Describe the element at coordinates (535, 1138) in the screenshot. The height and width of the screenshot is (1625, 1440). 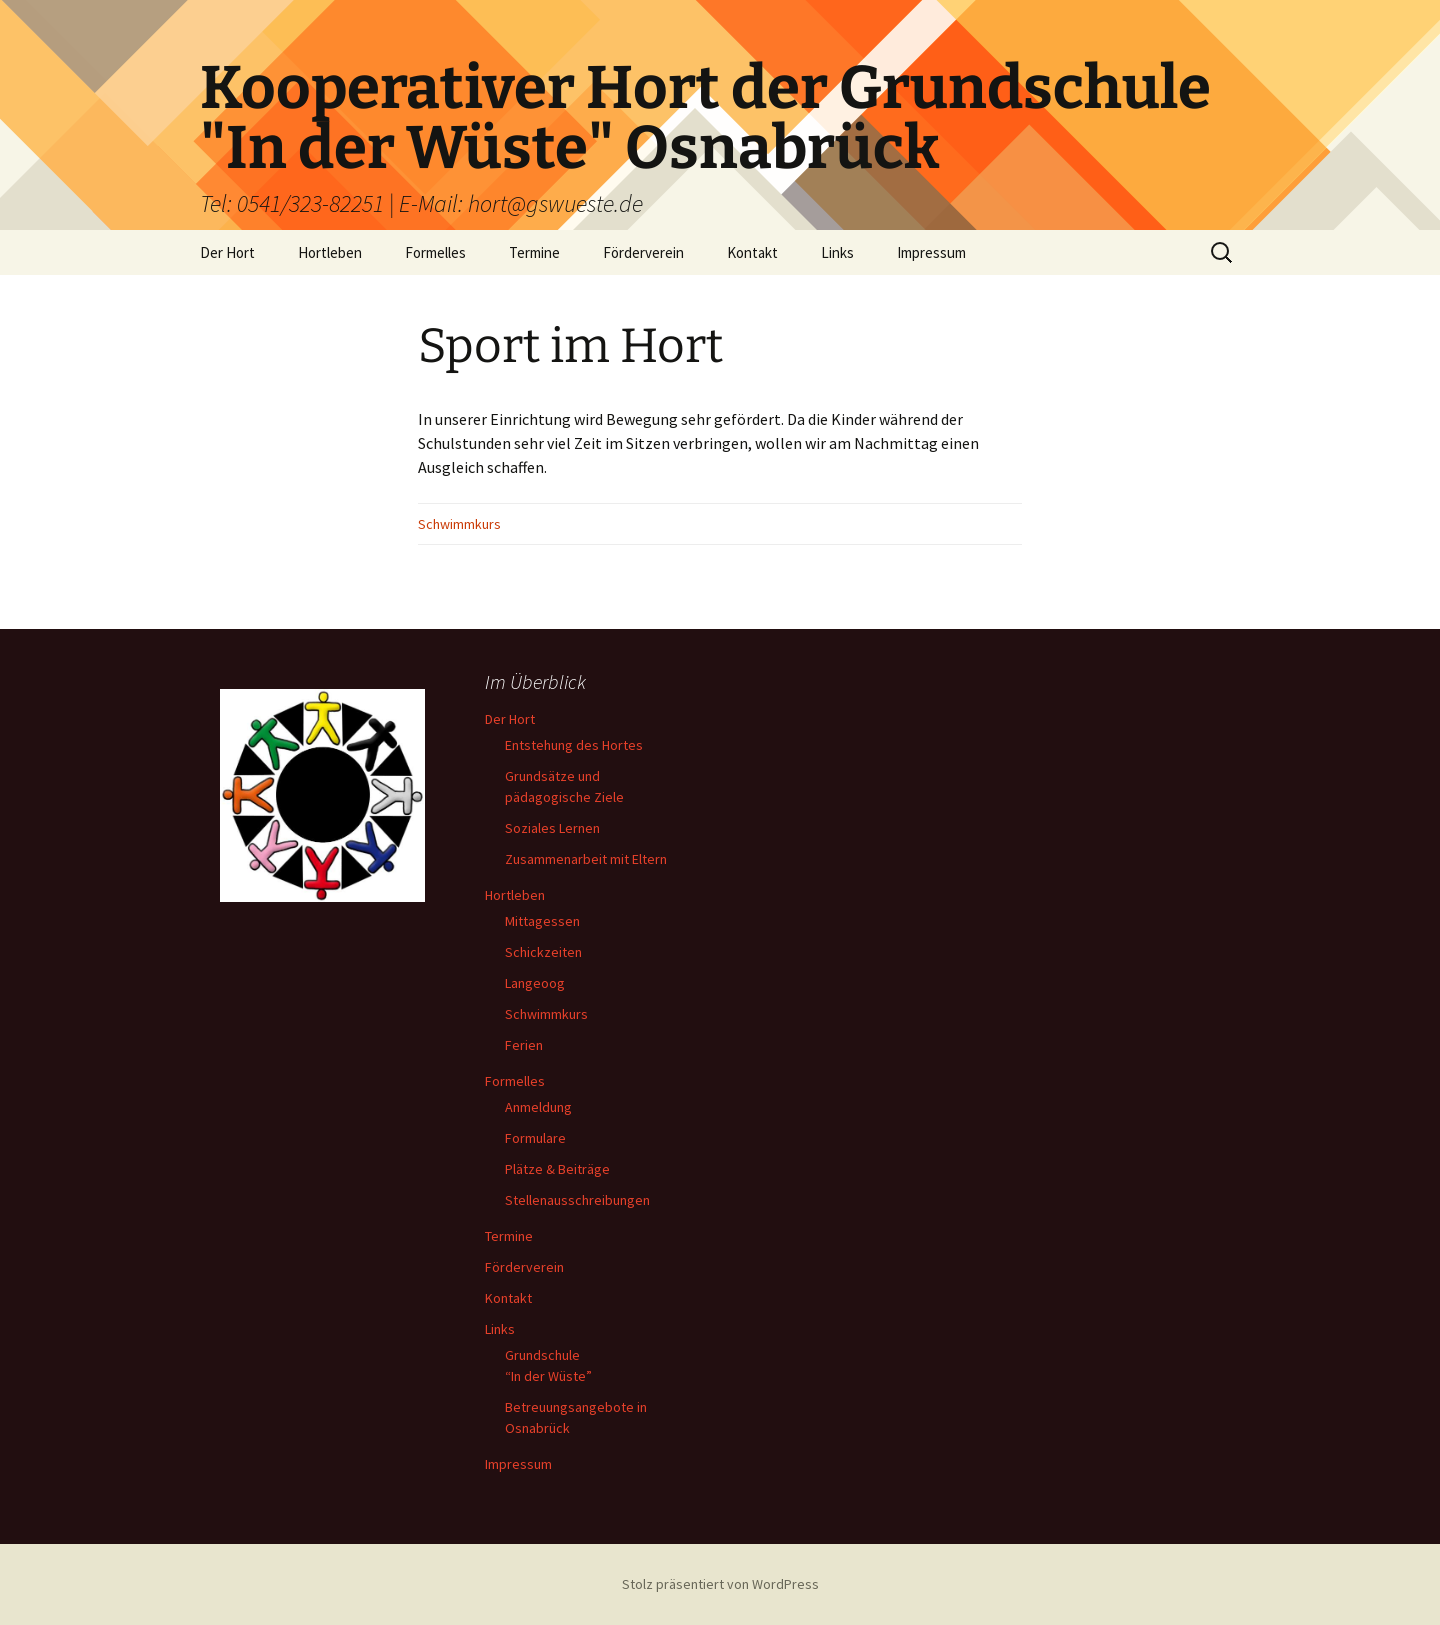
I see `Formulare` at that location.